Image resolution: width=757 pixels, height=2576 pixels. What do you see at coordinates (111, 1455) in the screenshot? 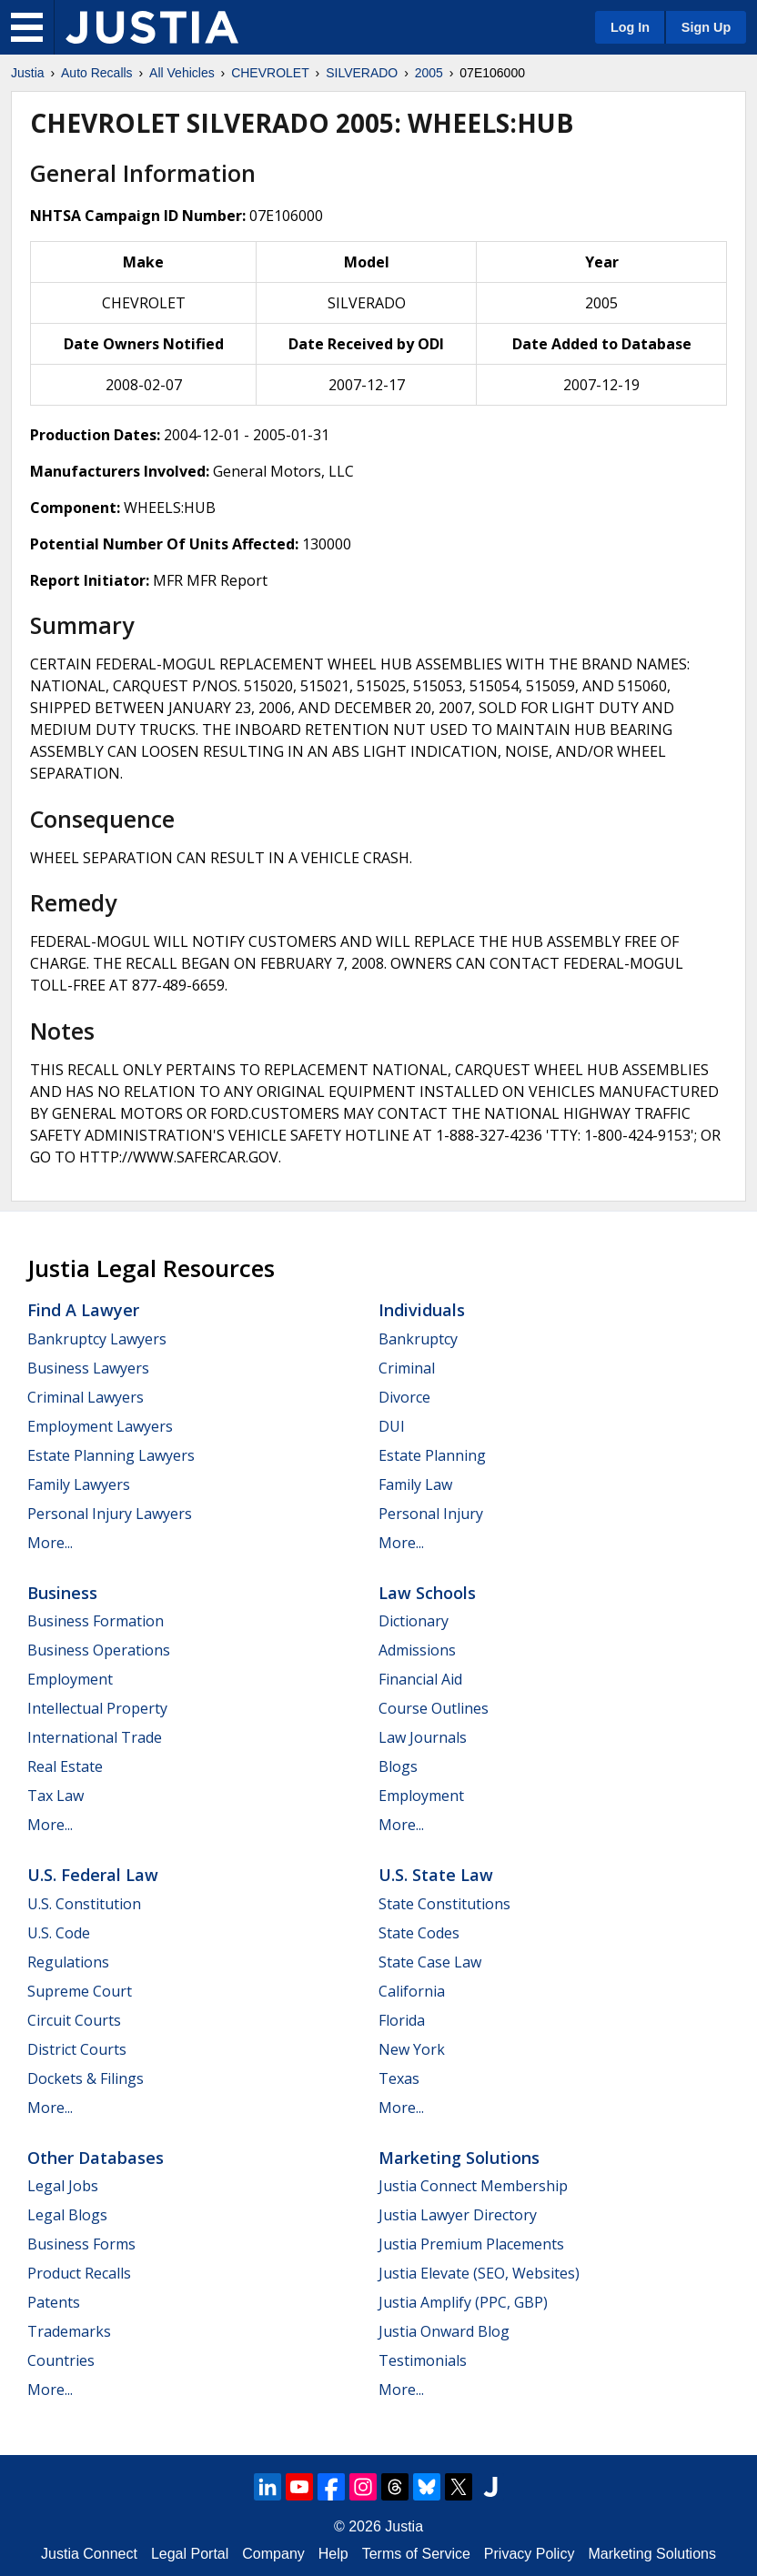
I see `Estate Planning Lawyers` at bounding box center [111, 1455].